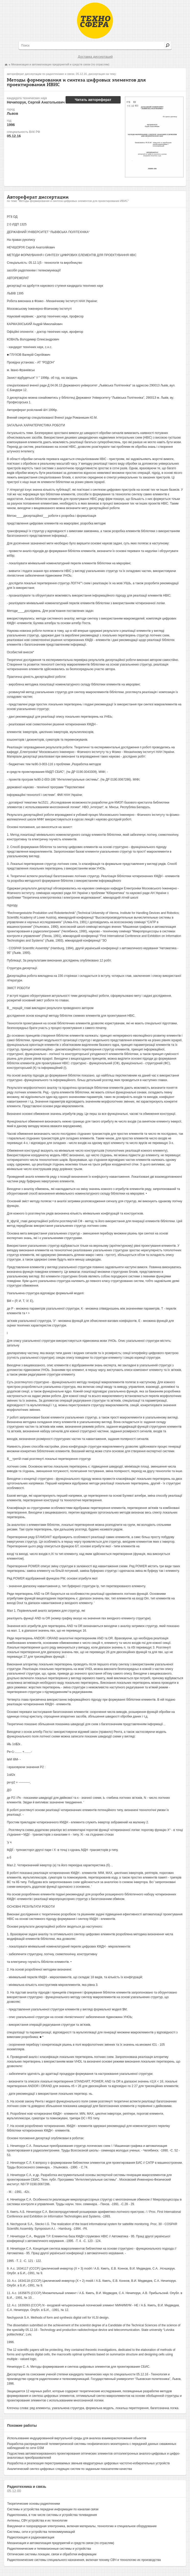 Image resolution: width=190 pixels, height=2576 pixels. Describe the element at coordinates (51, 2554) in the screenshot. I see `Оптические системы локации, связи и обработки информации` at that location.